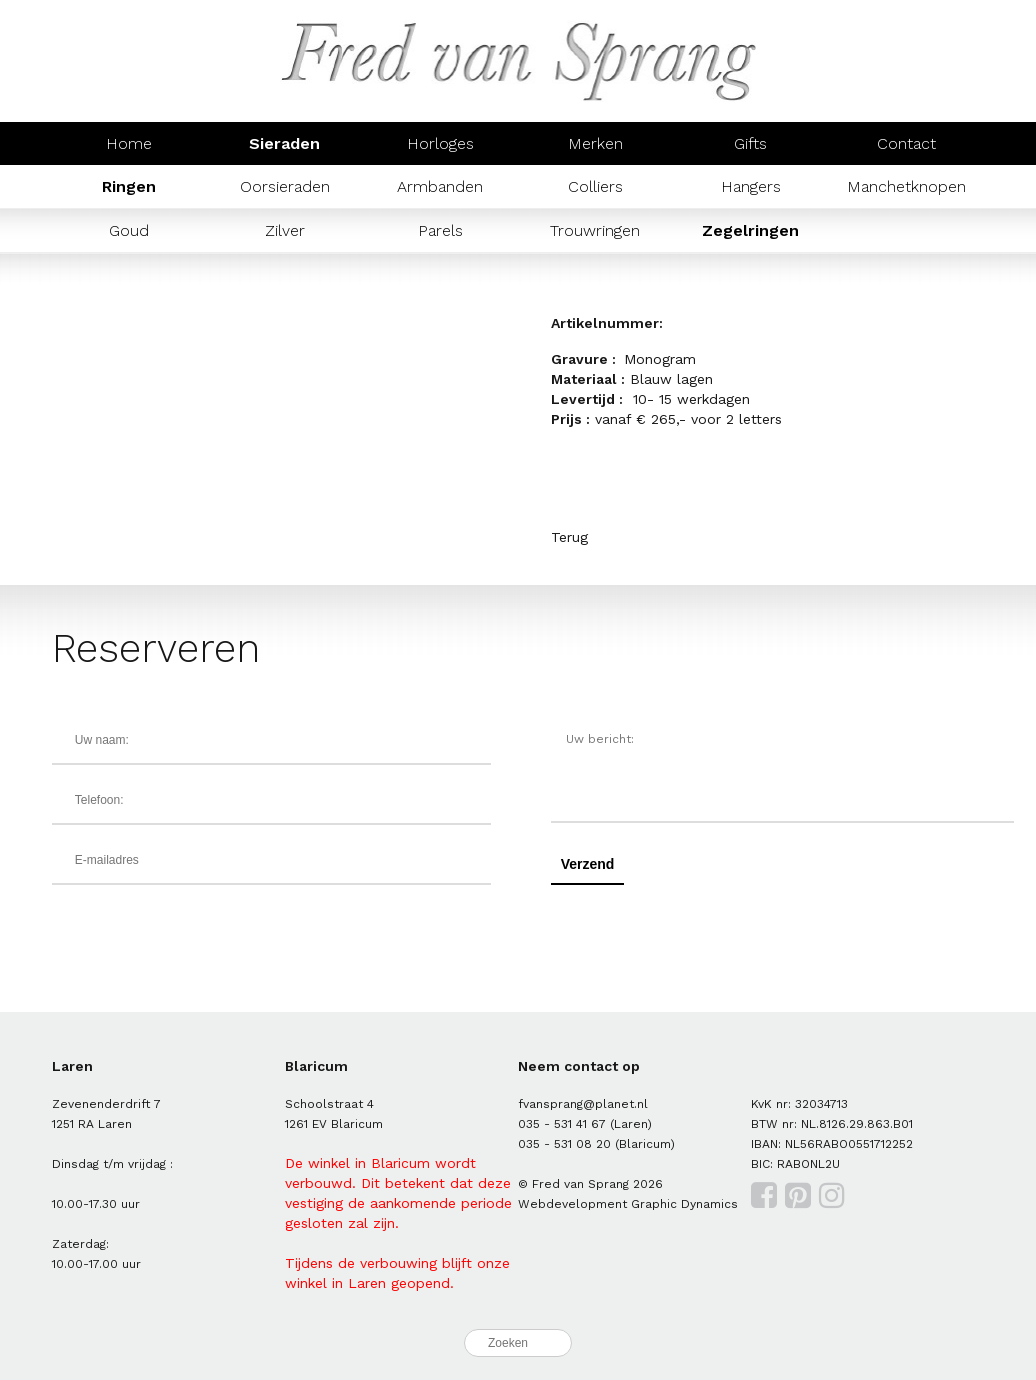 This screenshot has height=1380, width=1036. Describe the element at coordinates (906, 186) in the screenshot. I see `Manchetknopen` at that location.